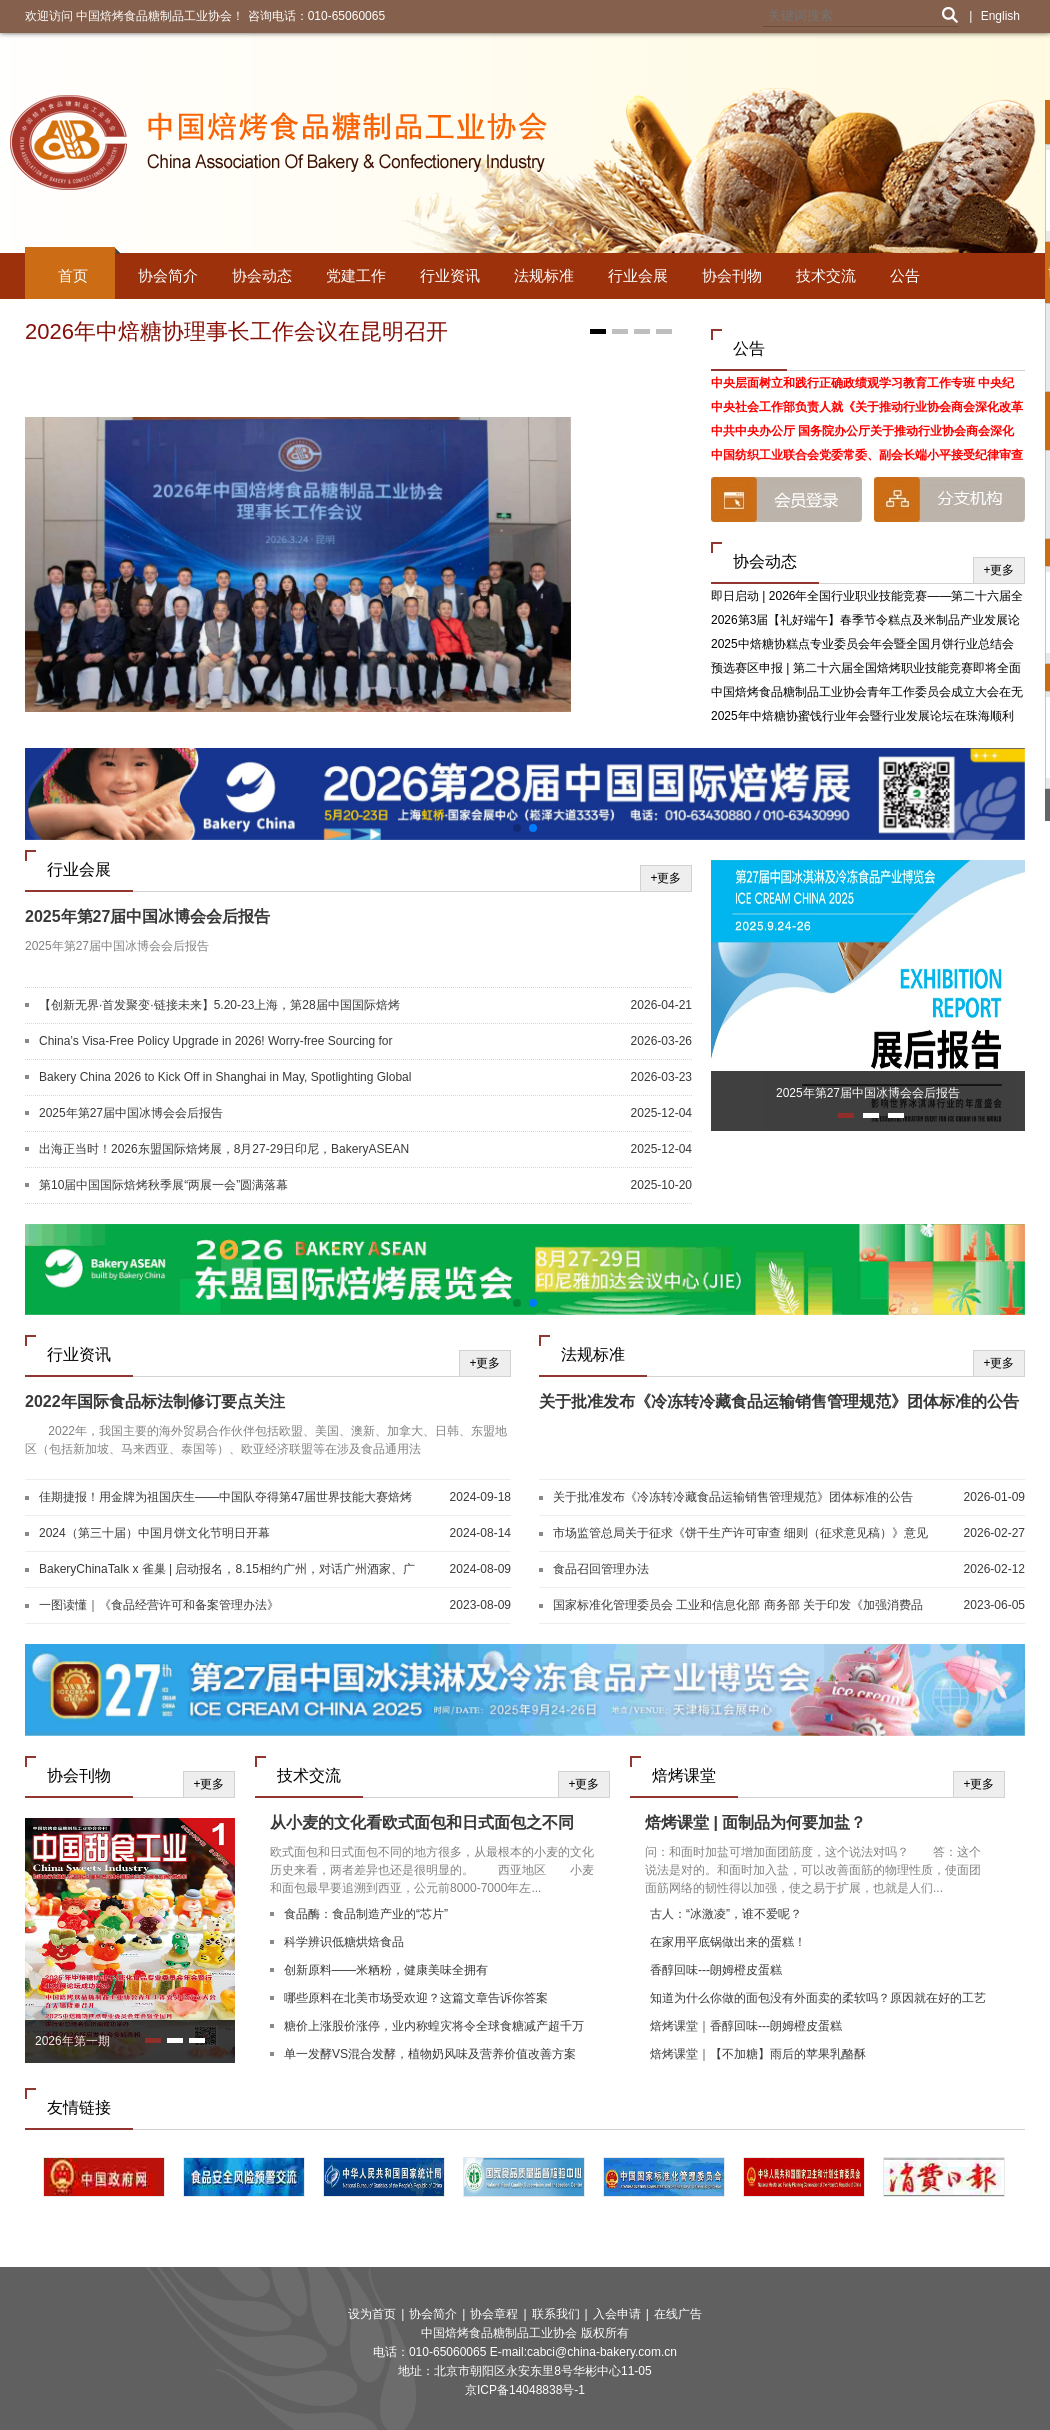 The height and width of the screenshot is (2430, 1050). Describe the element at coordinates (826, 275) in the screenshot. I see `技术交流` at that location.